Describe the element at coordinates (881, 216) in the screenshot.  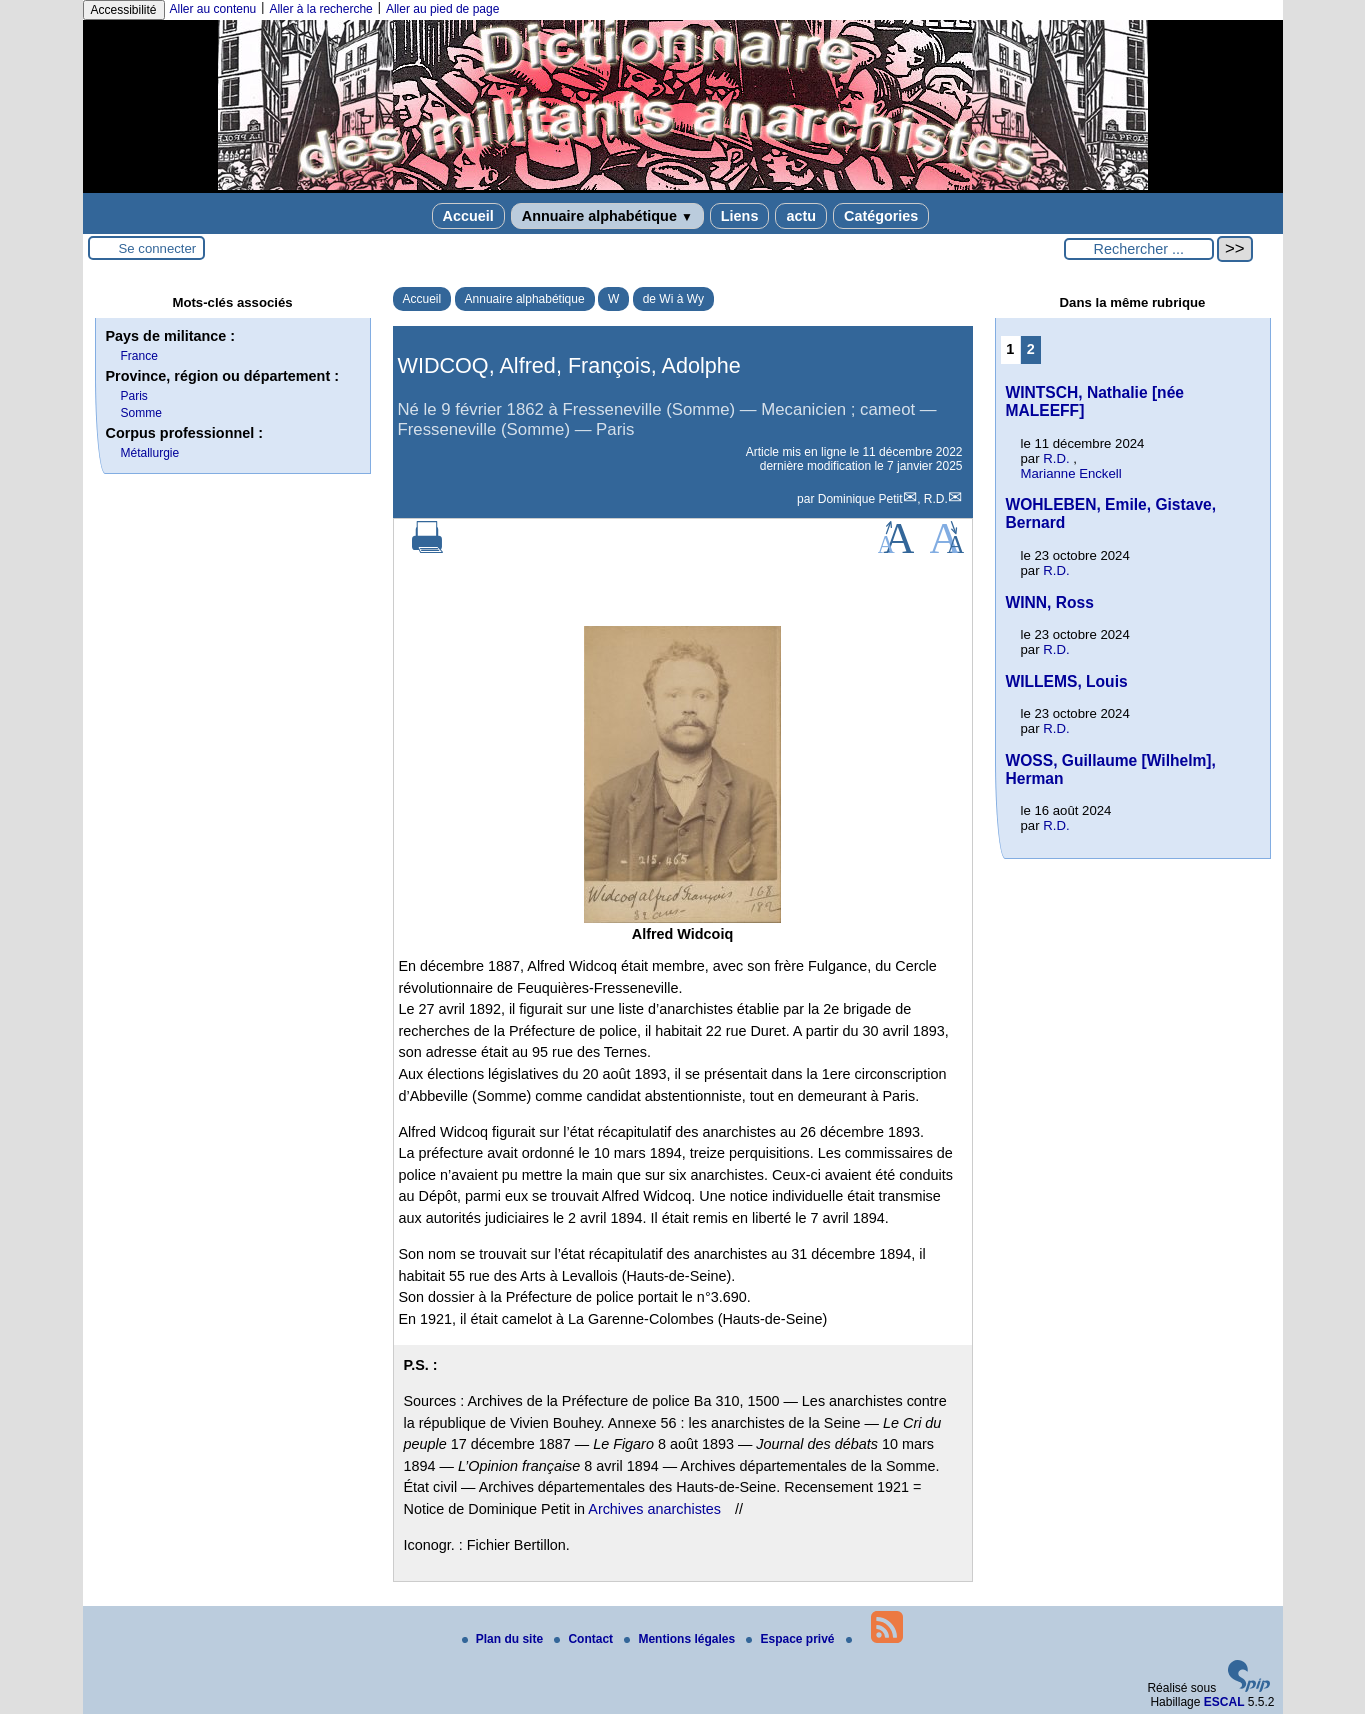
I see `Catégories` at that location.